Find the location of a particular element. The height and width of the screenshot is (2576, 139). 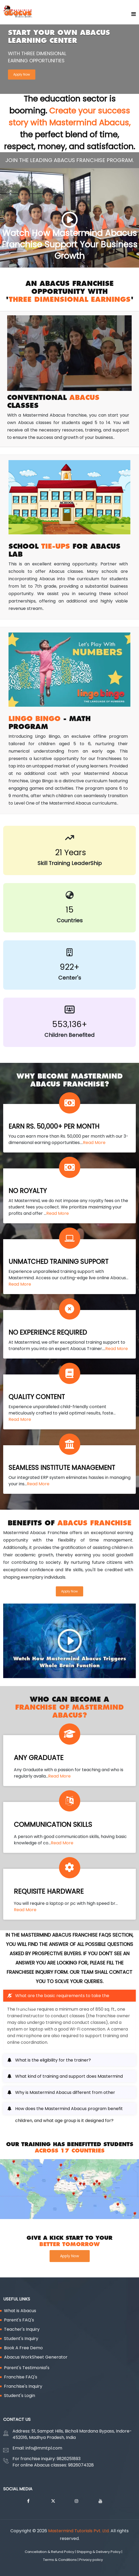

SEAMLESS INSTITUTE MANAGEMENT is located at coordinates (62, 1467).